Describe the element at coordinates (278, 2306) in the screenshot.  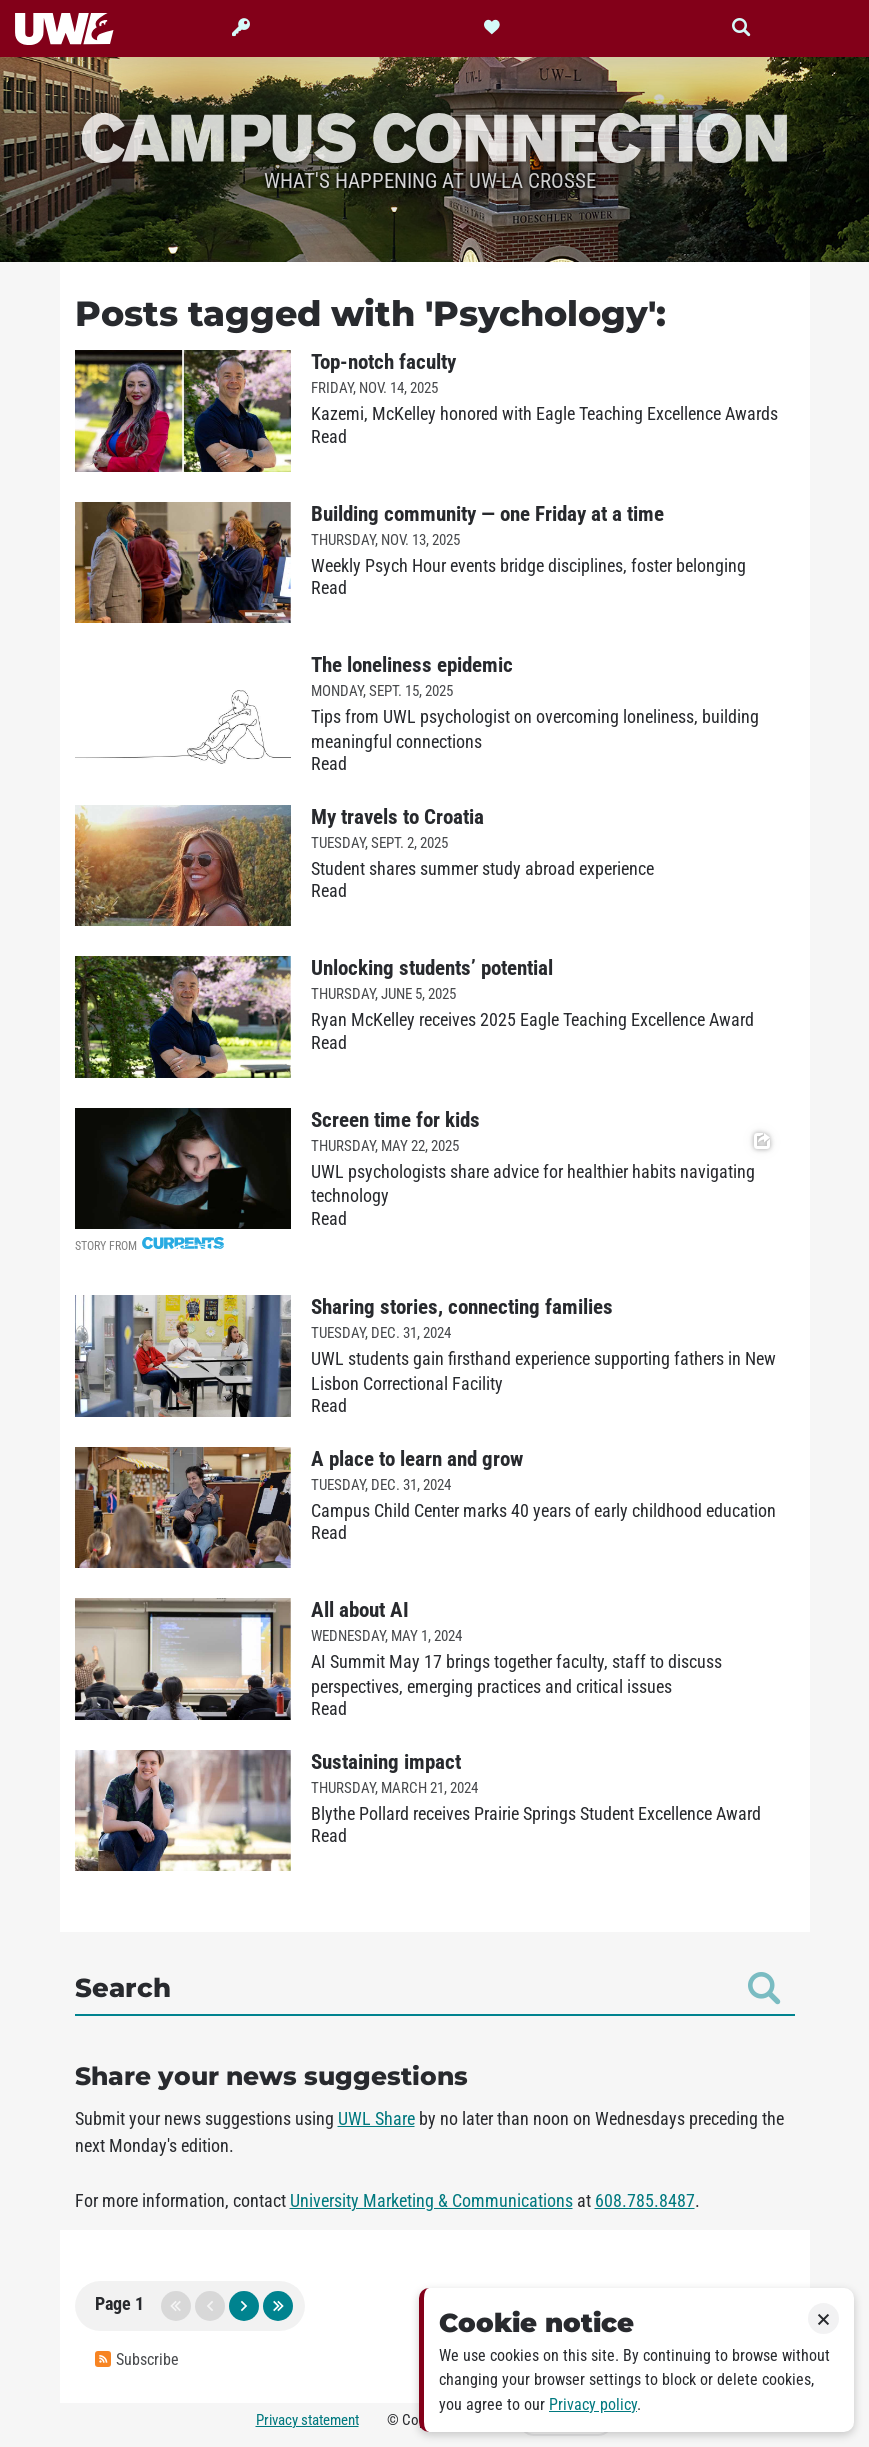
I see `last page` at that location.